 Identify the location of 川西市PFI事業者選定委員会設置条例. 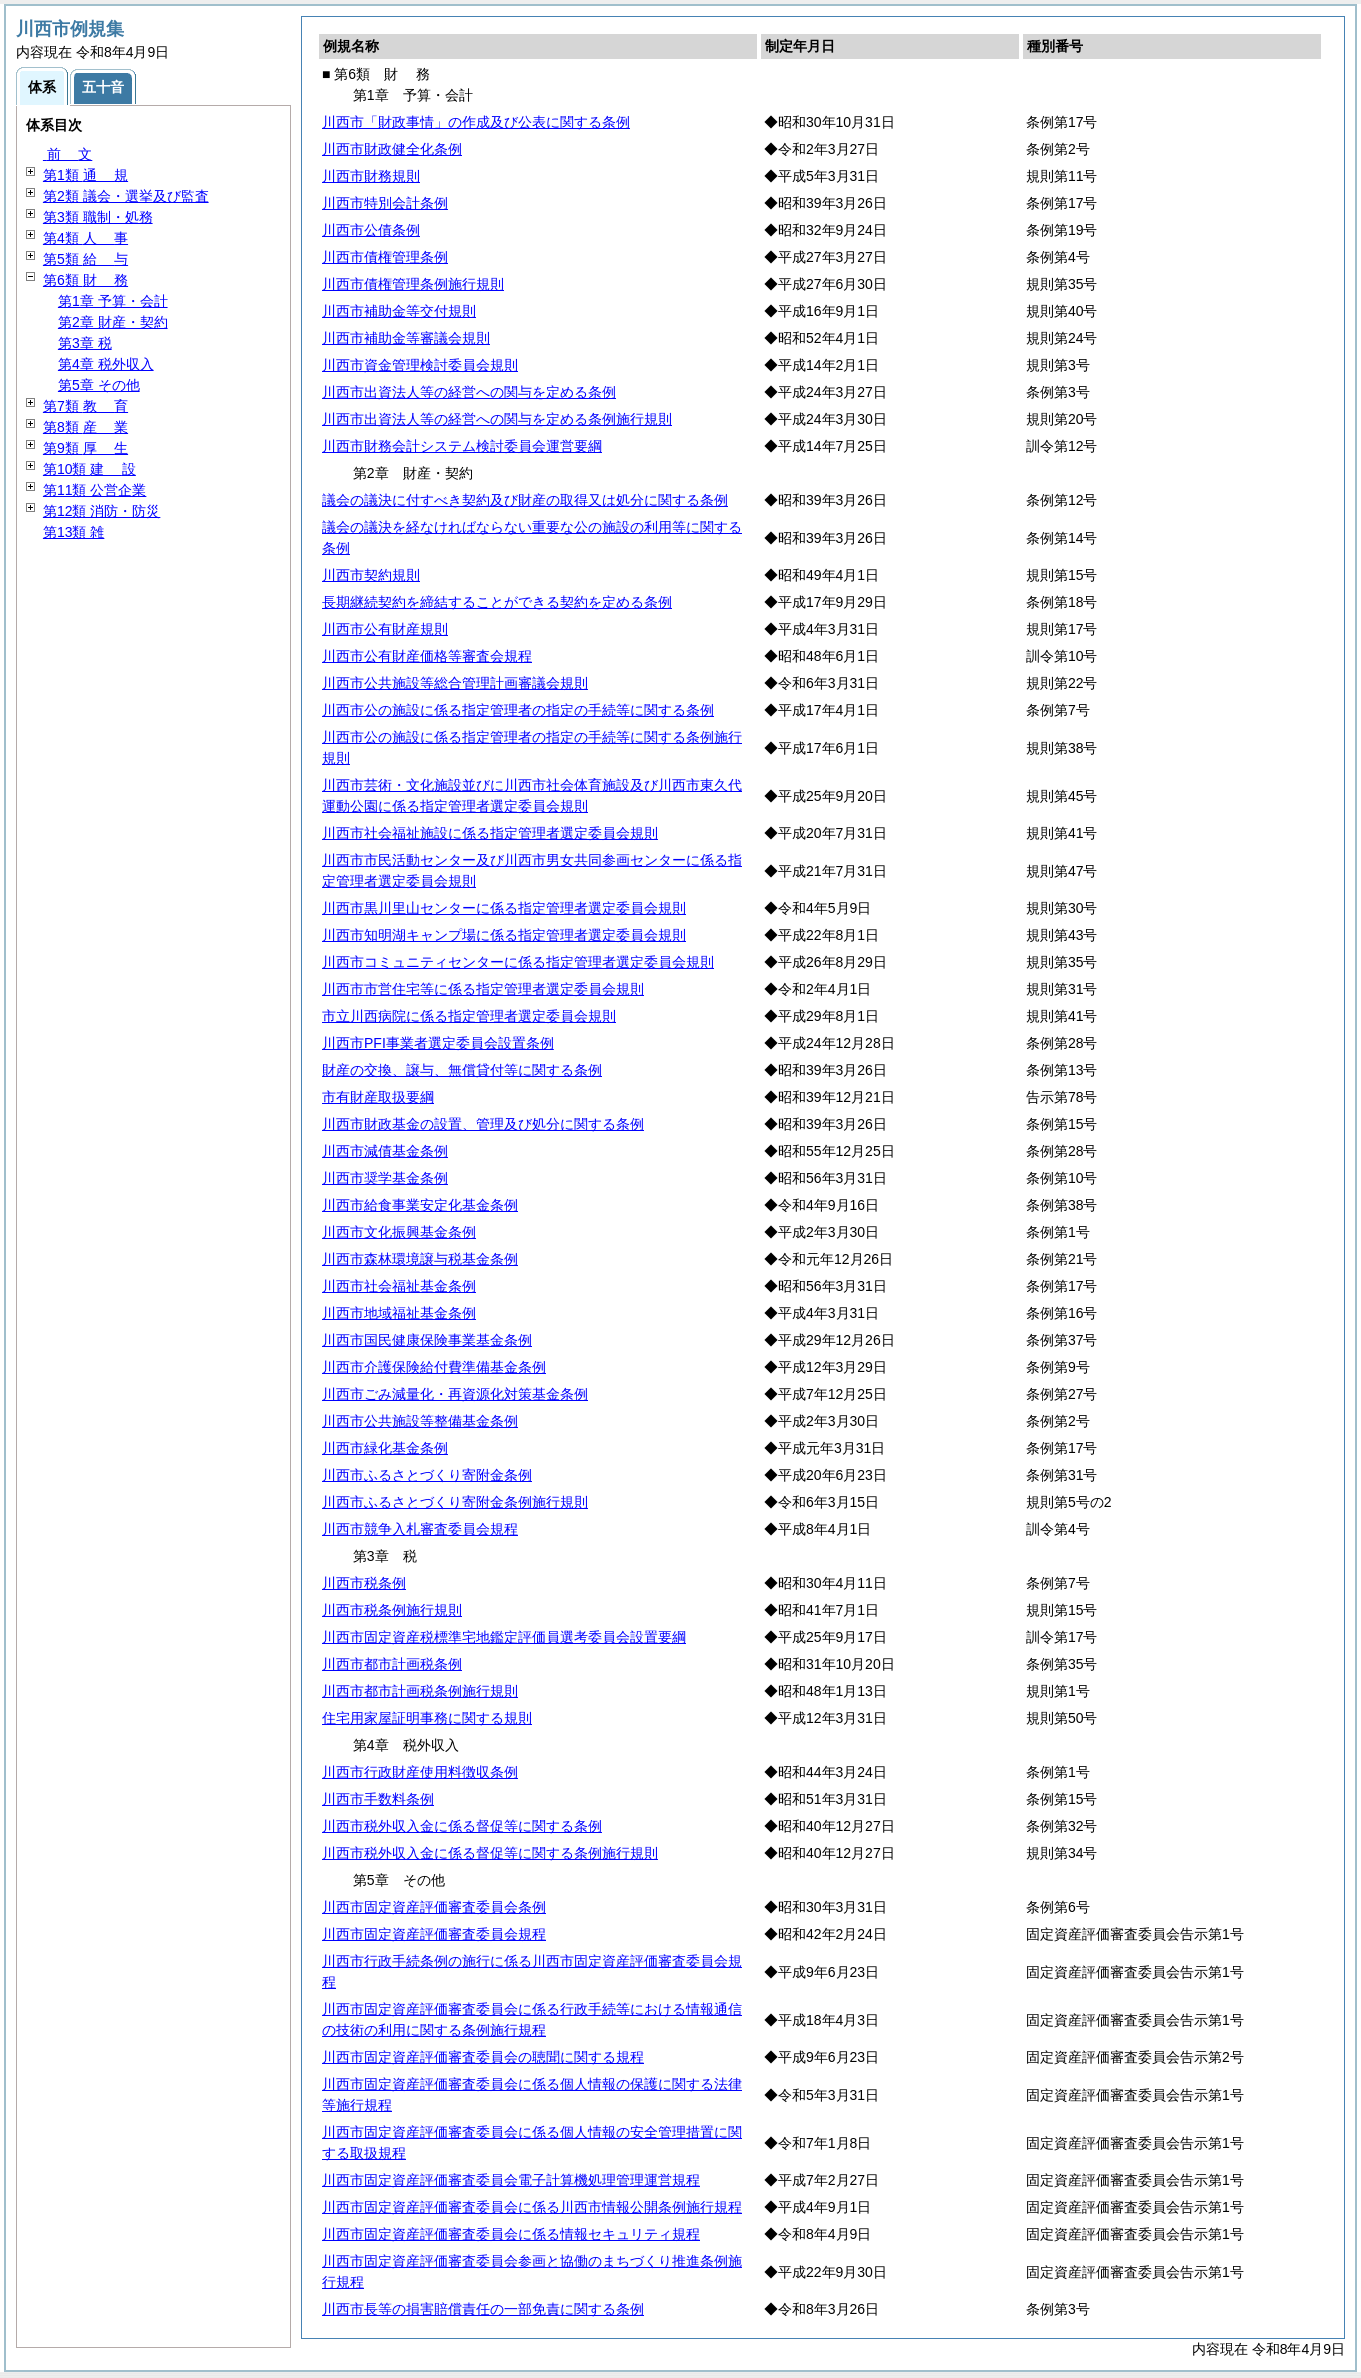
(438, 1043).